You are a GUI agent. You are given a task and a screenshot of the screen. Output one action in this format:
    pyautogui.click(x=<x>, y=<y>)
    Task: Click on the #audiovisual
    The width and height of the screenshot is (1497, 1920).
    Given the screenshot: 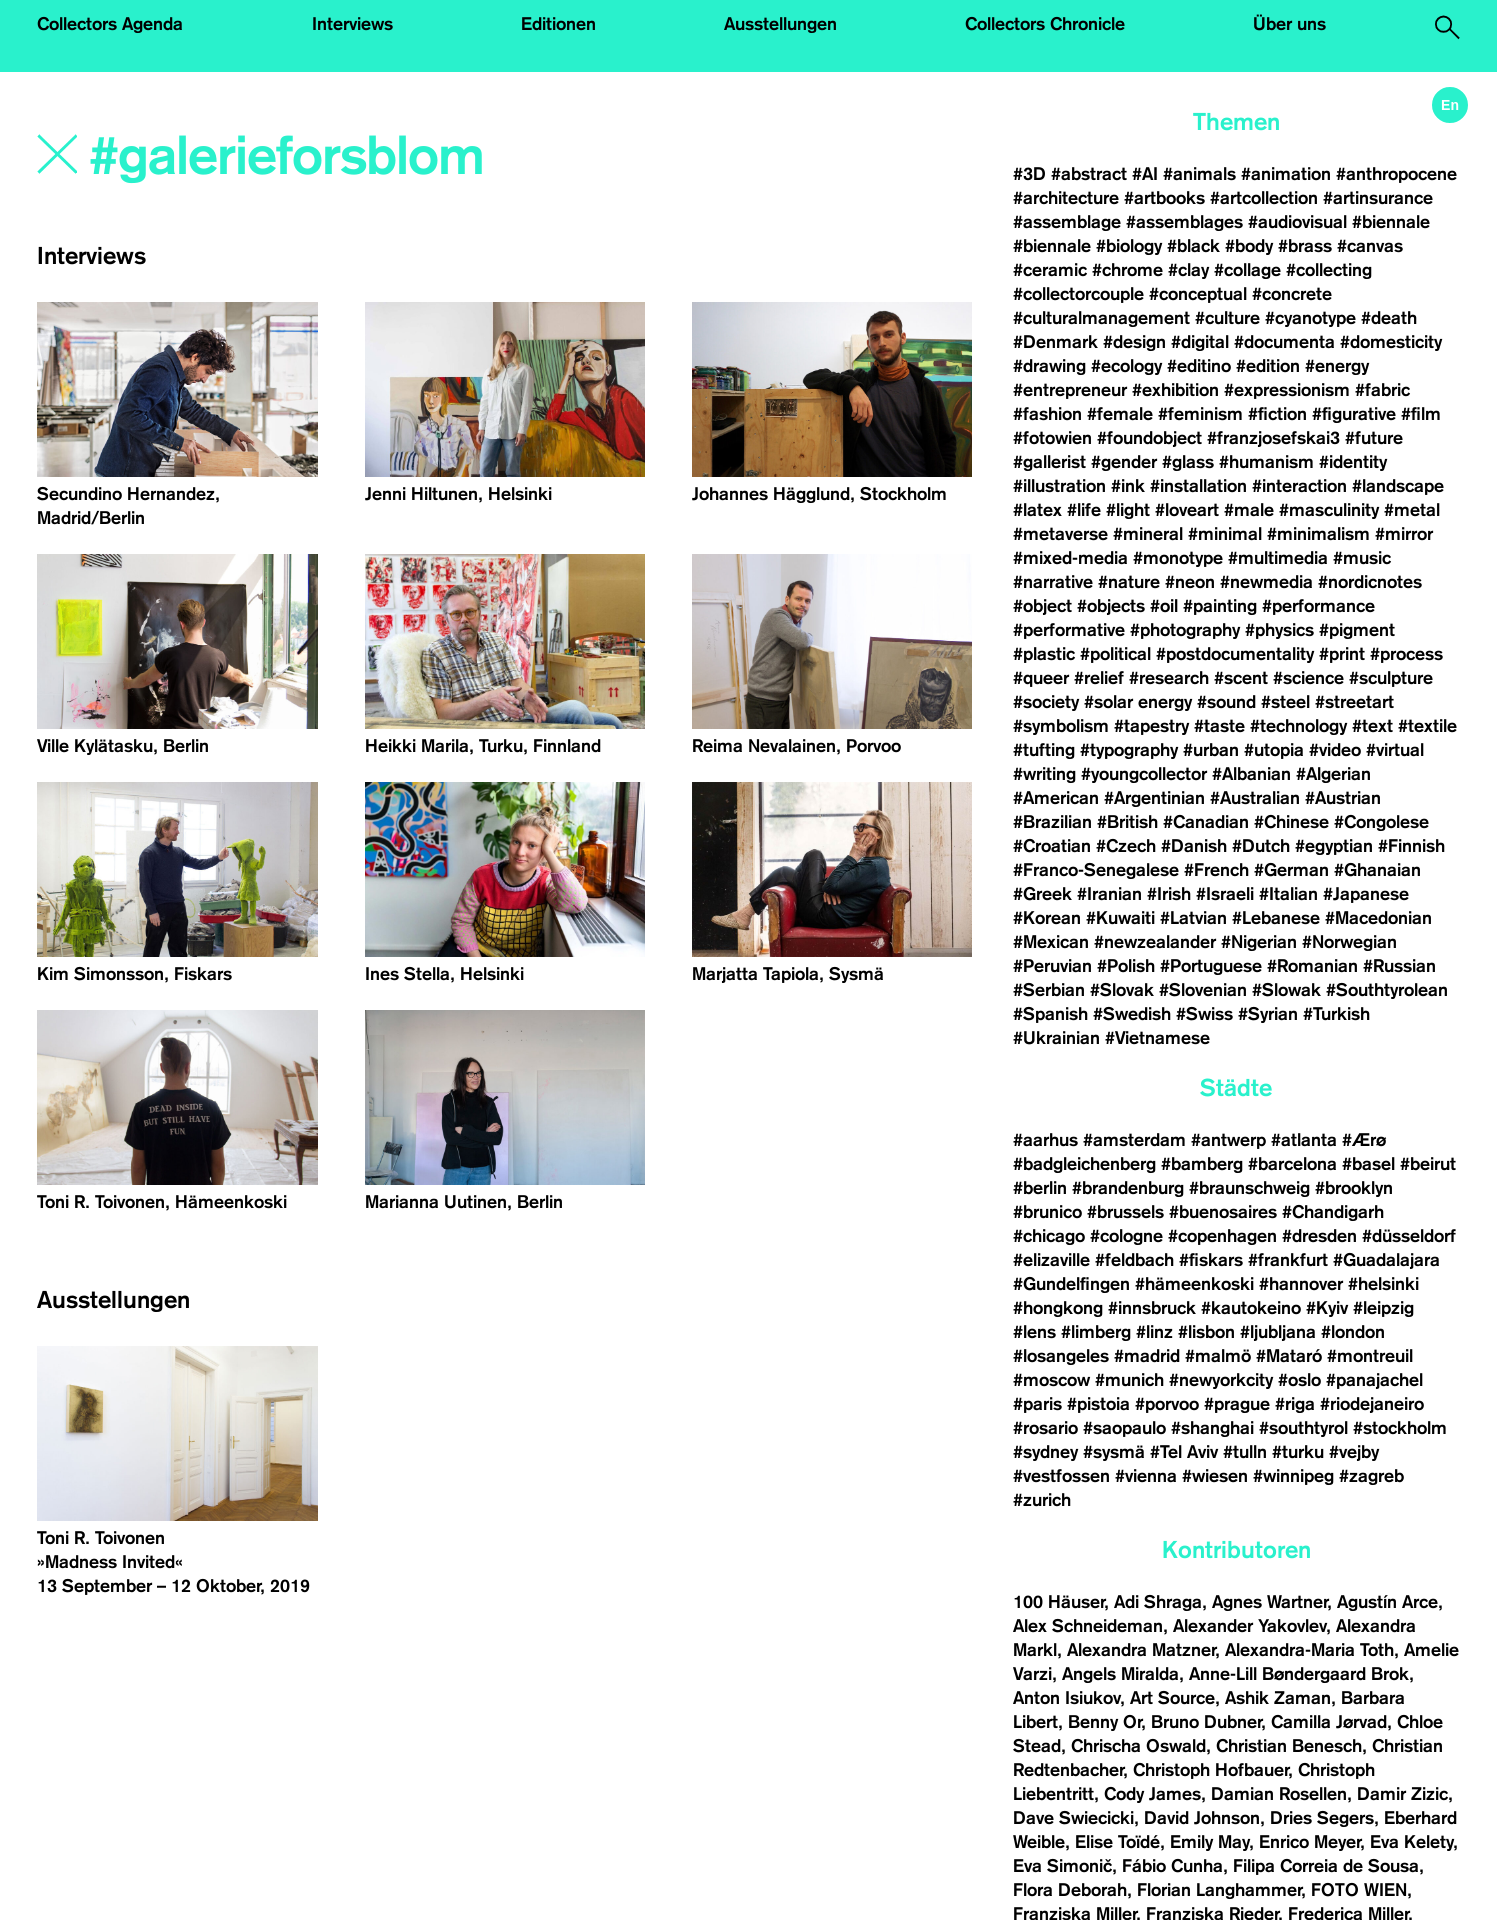 What is the action you would take?
    pyautogui.click(x=1297, y=222)
    